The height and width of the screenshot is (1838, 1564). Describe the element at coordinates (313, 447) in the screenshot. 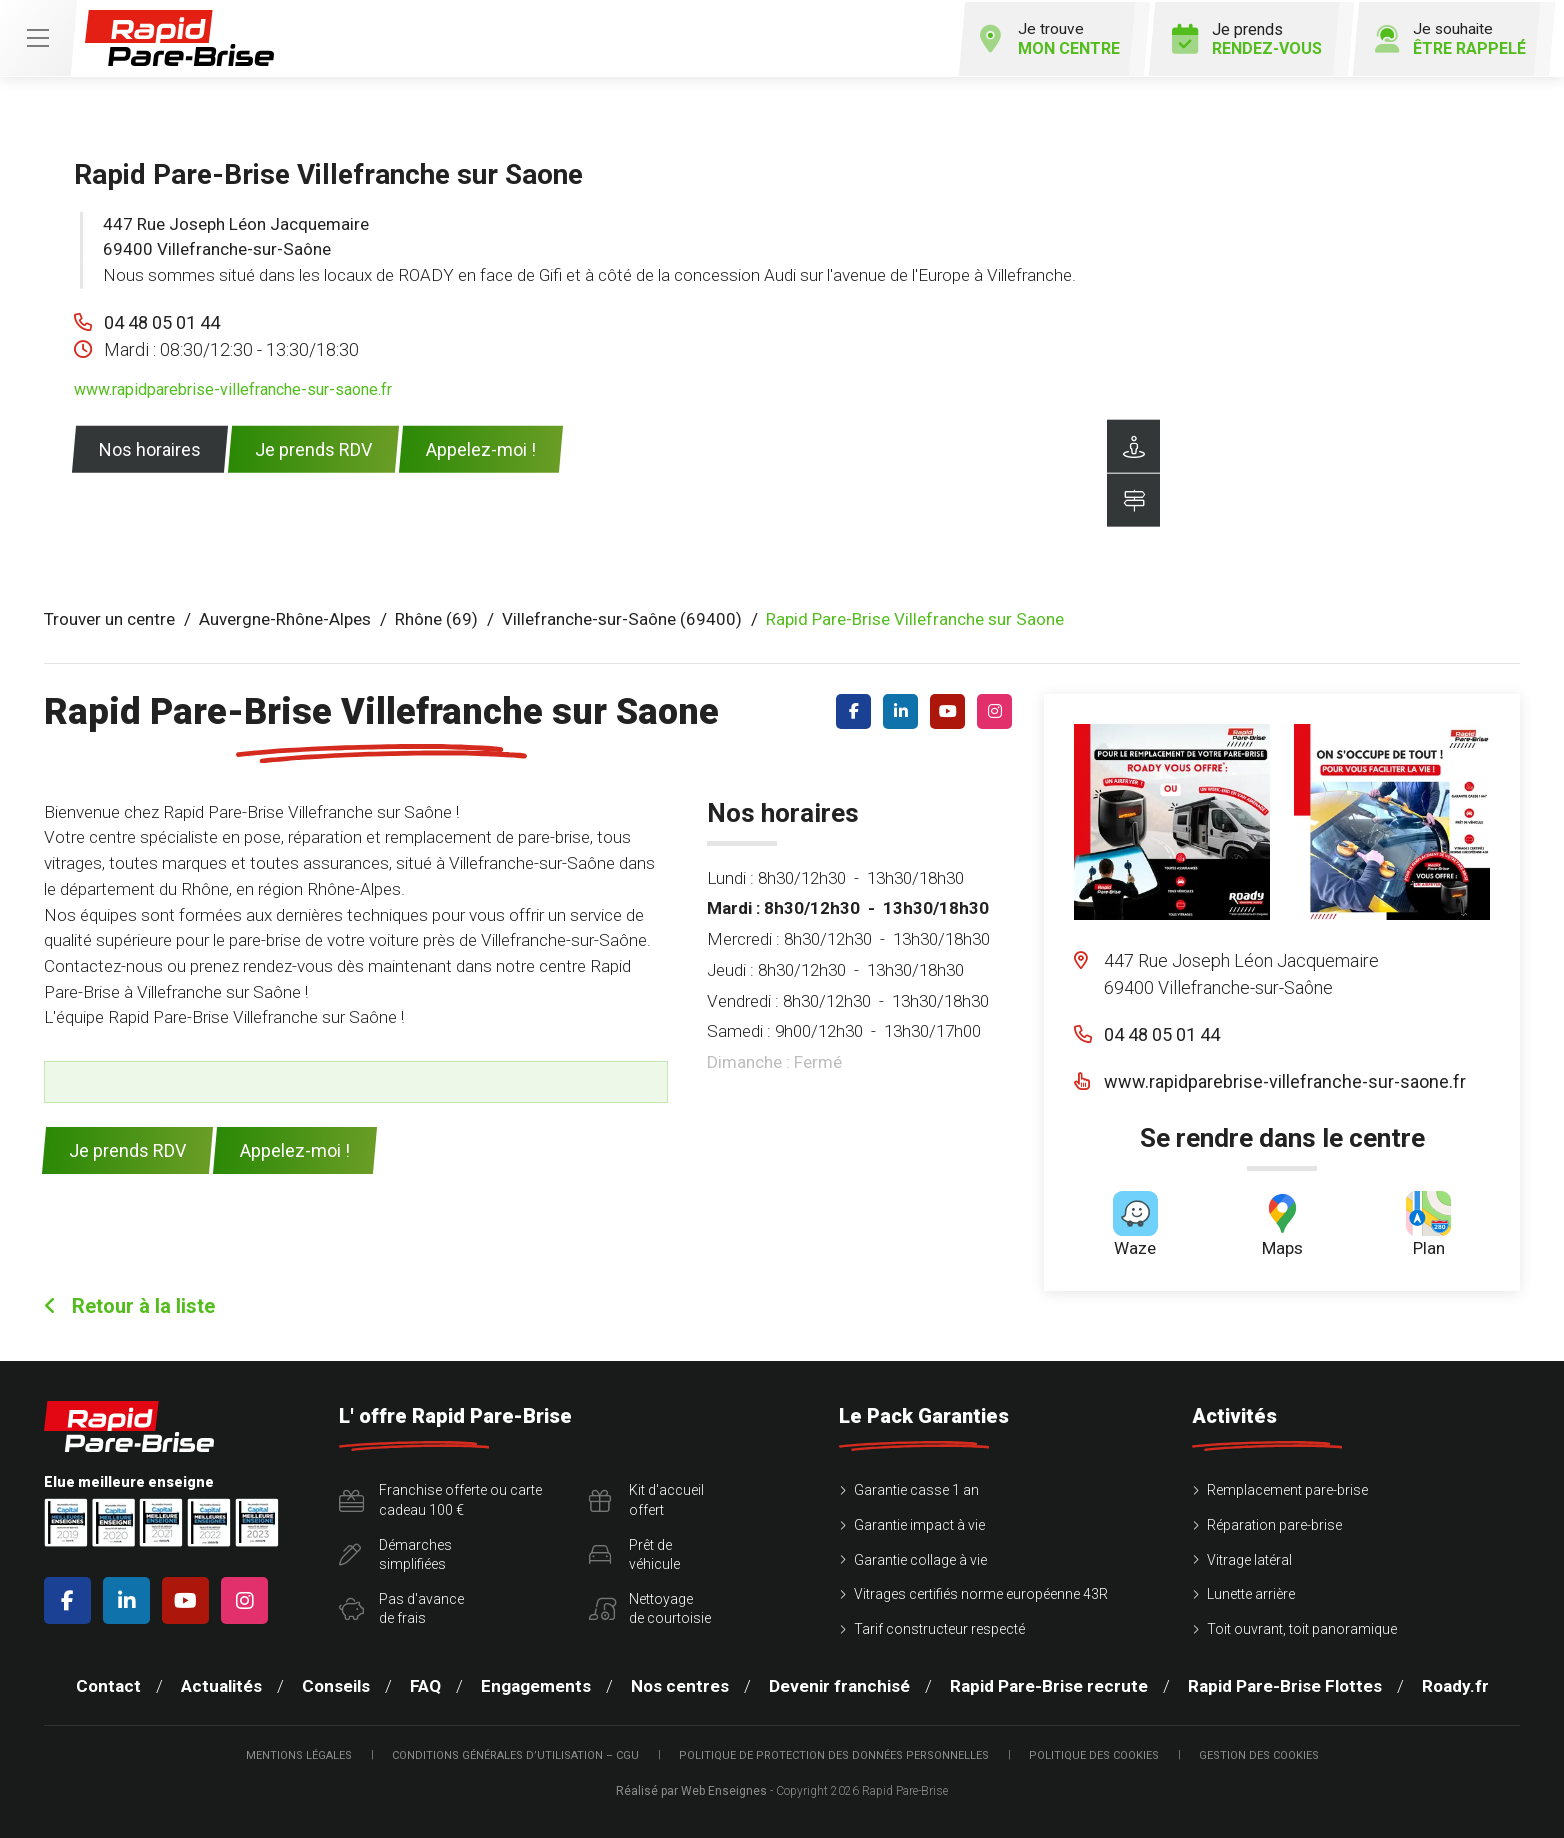

I see `Je prends RDV` at that location.